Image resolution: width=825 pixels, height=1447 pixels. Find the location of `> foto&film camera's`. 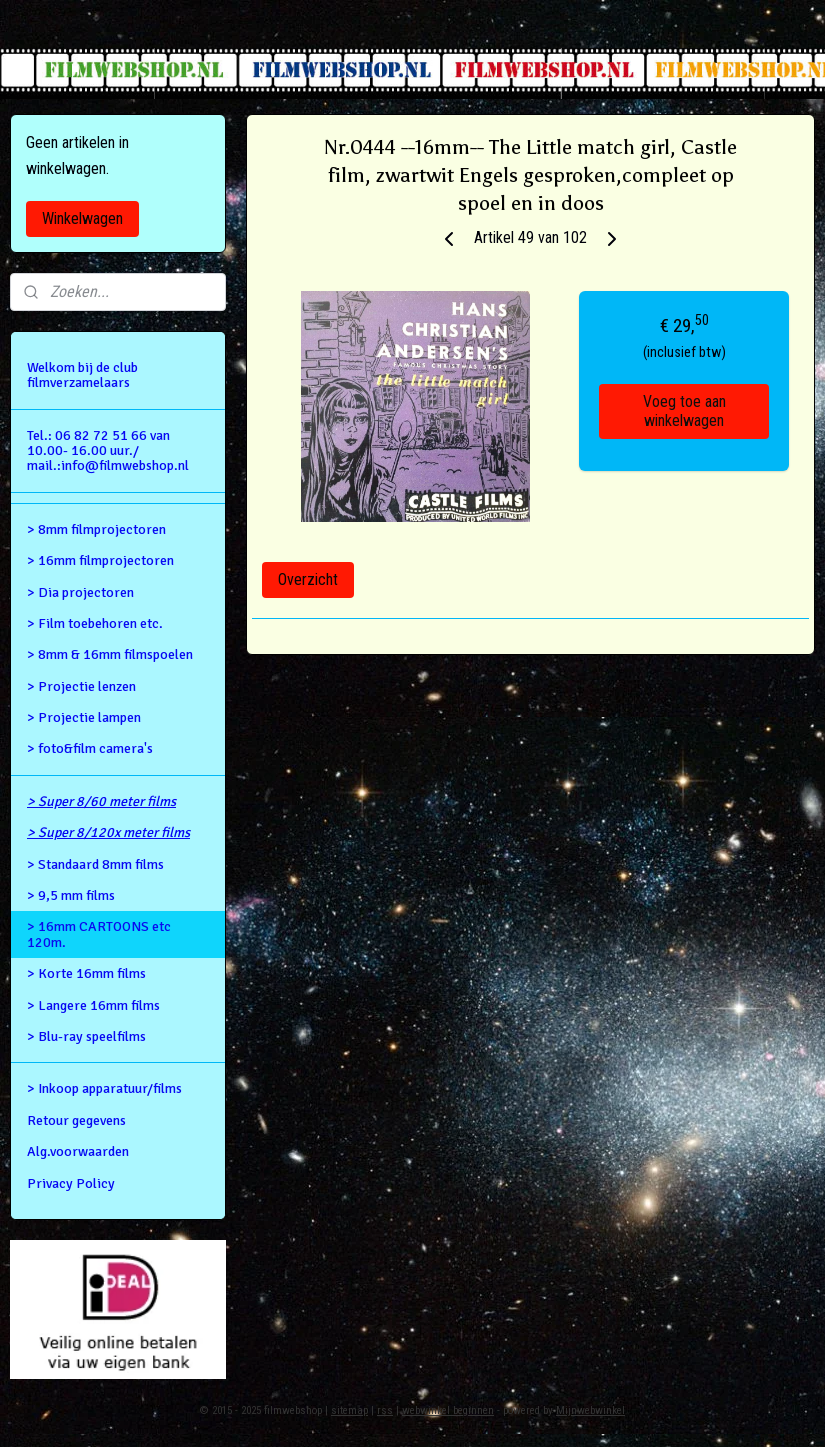

> foto&film camera's is located at coordinates (90, 748).